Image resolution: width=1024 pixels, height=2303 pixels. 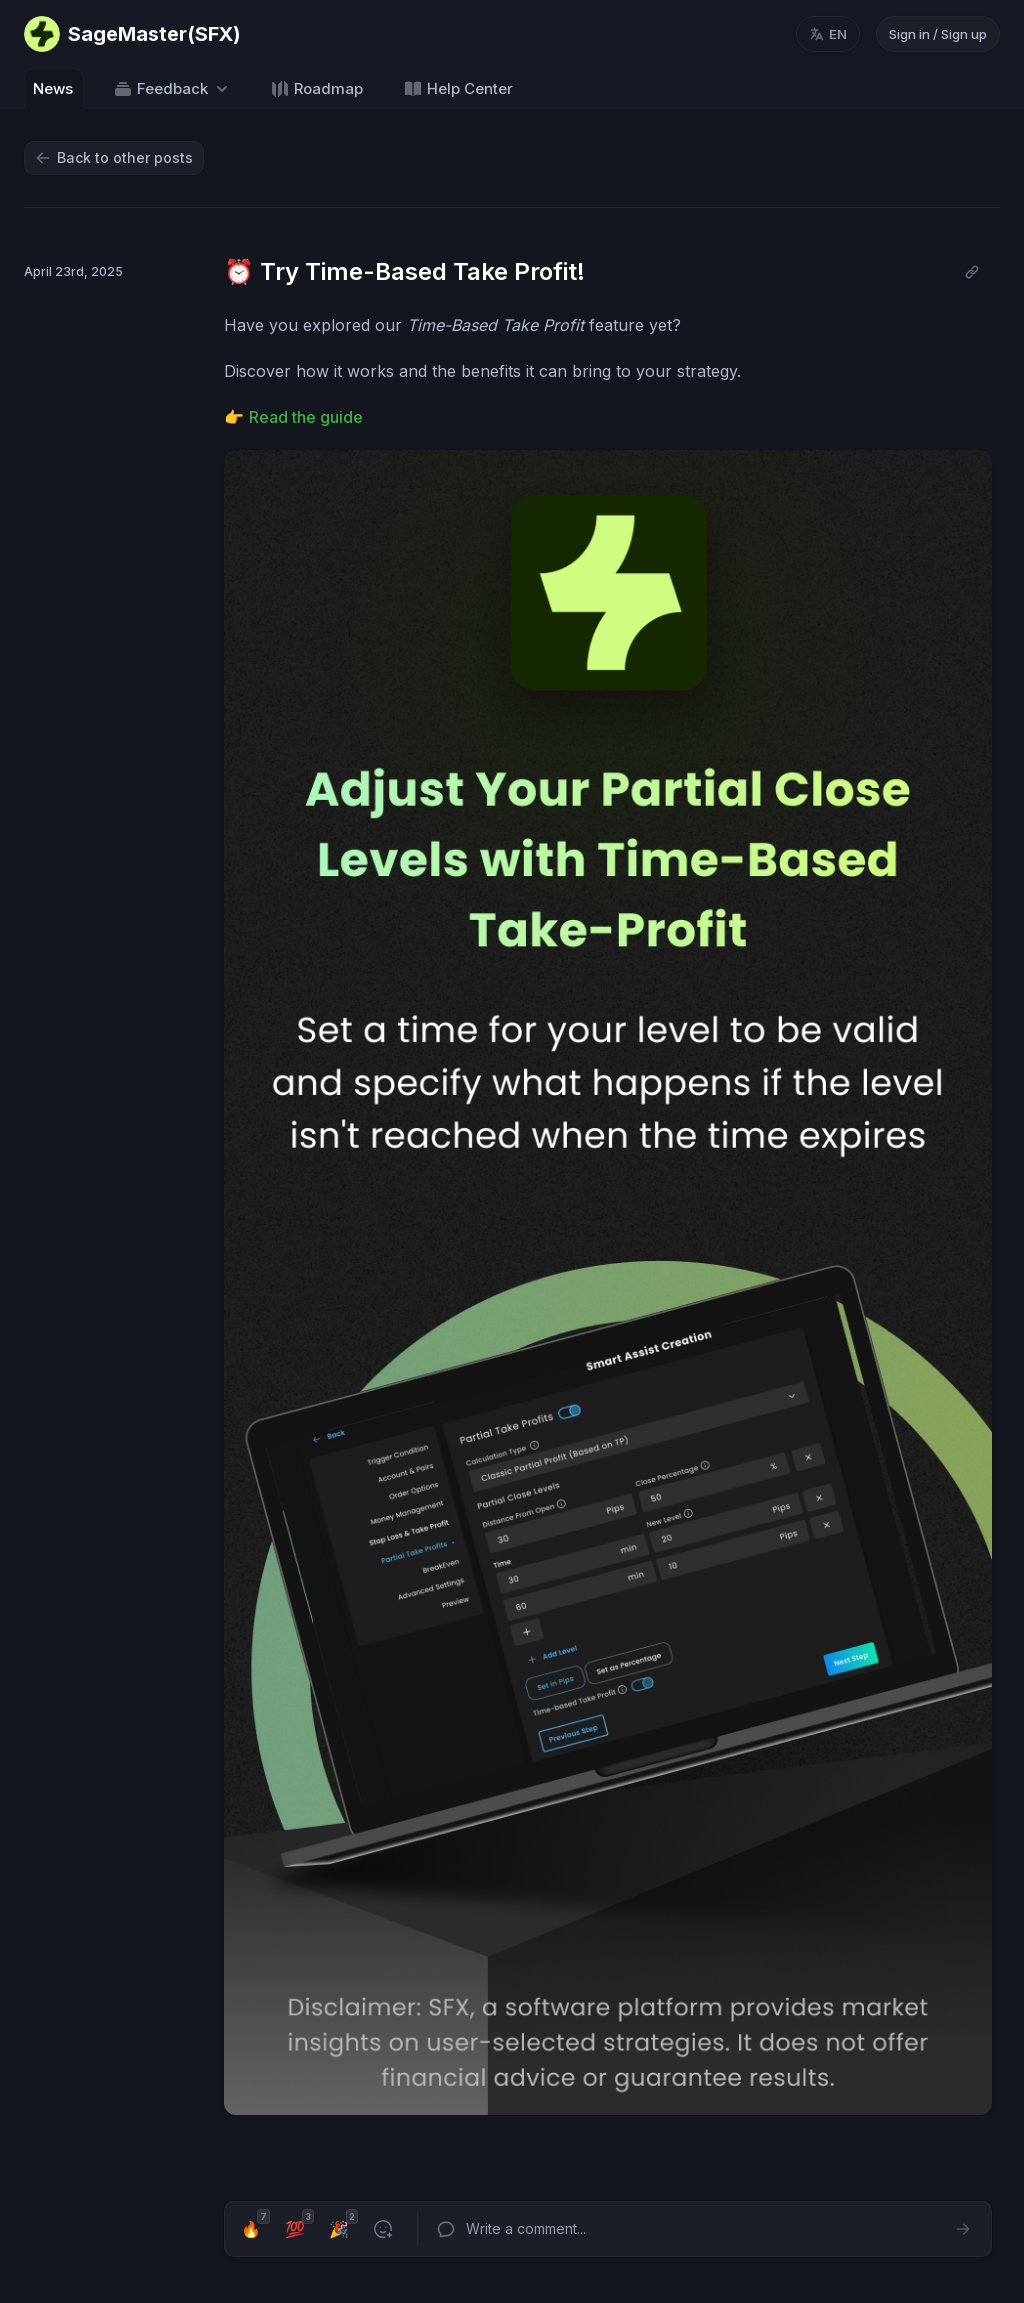 What do you see at coordinates (316, 89) in the screenshot?
I see `Roadmap [Go to Roadmap]` at bounding box center [316, 89].